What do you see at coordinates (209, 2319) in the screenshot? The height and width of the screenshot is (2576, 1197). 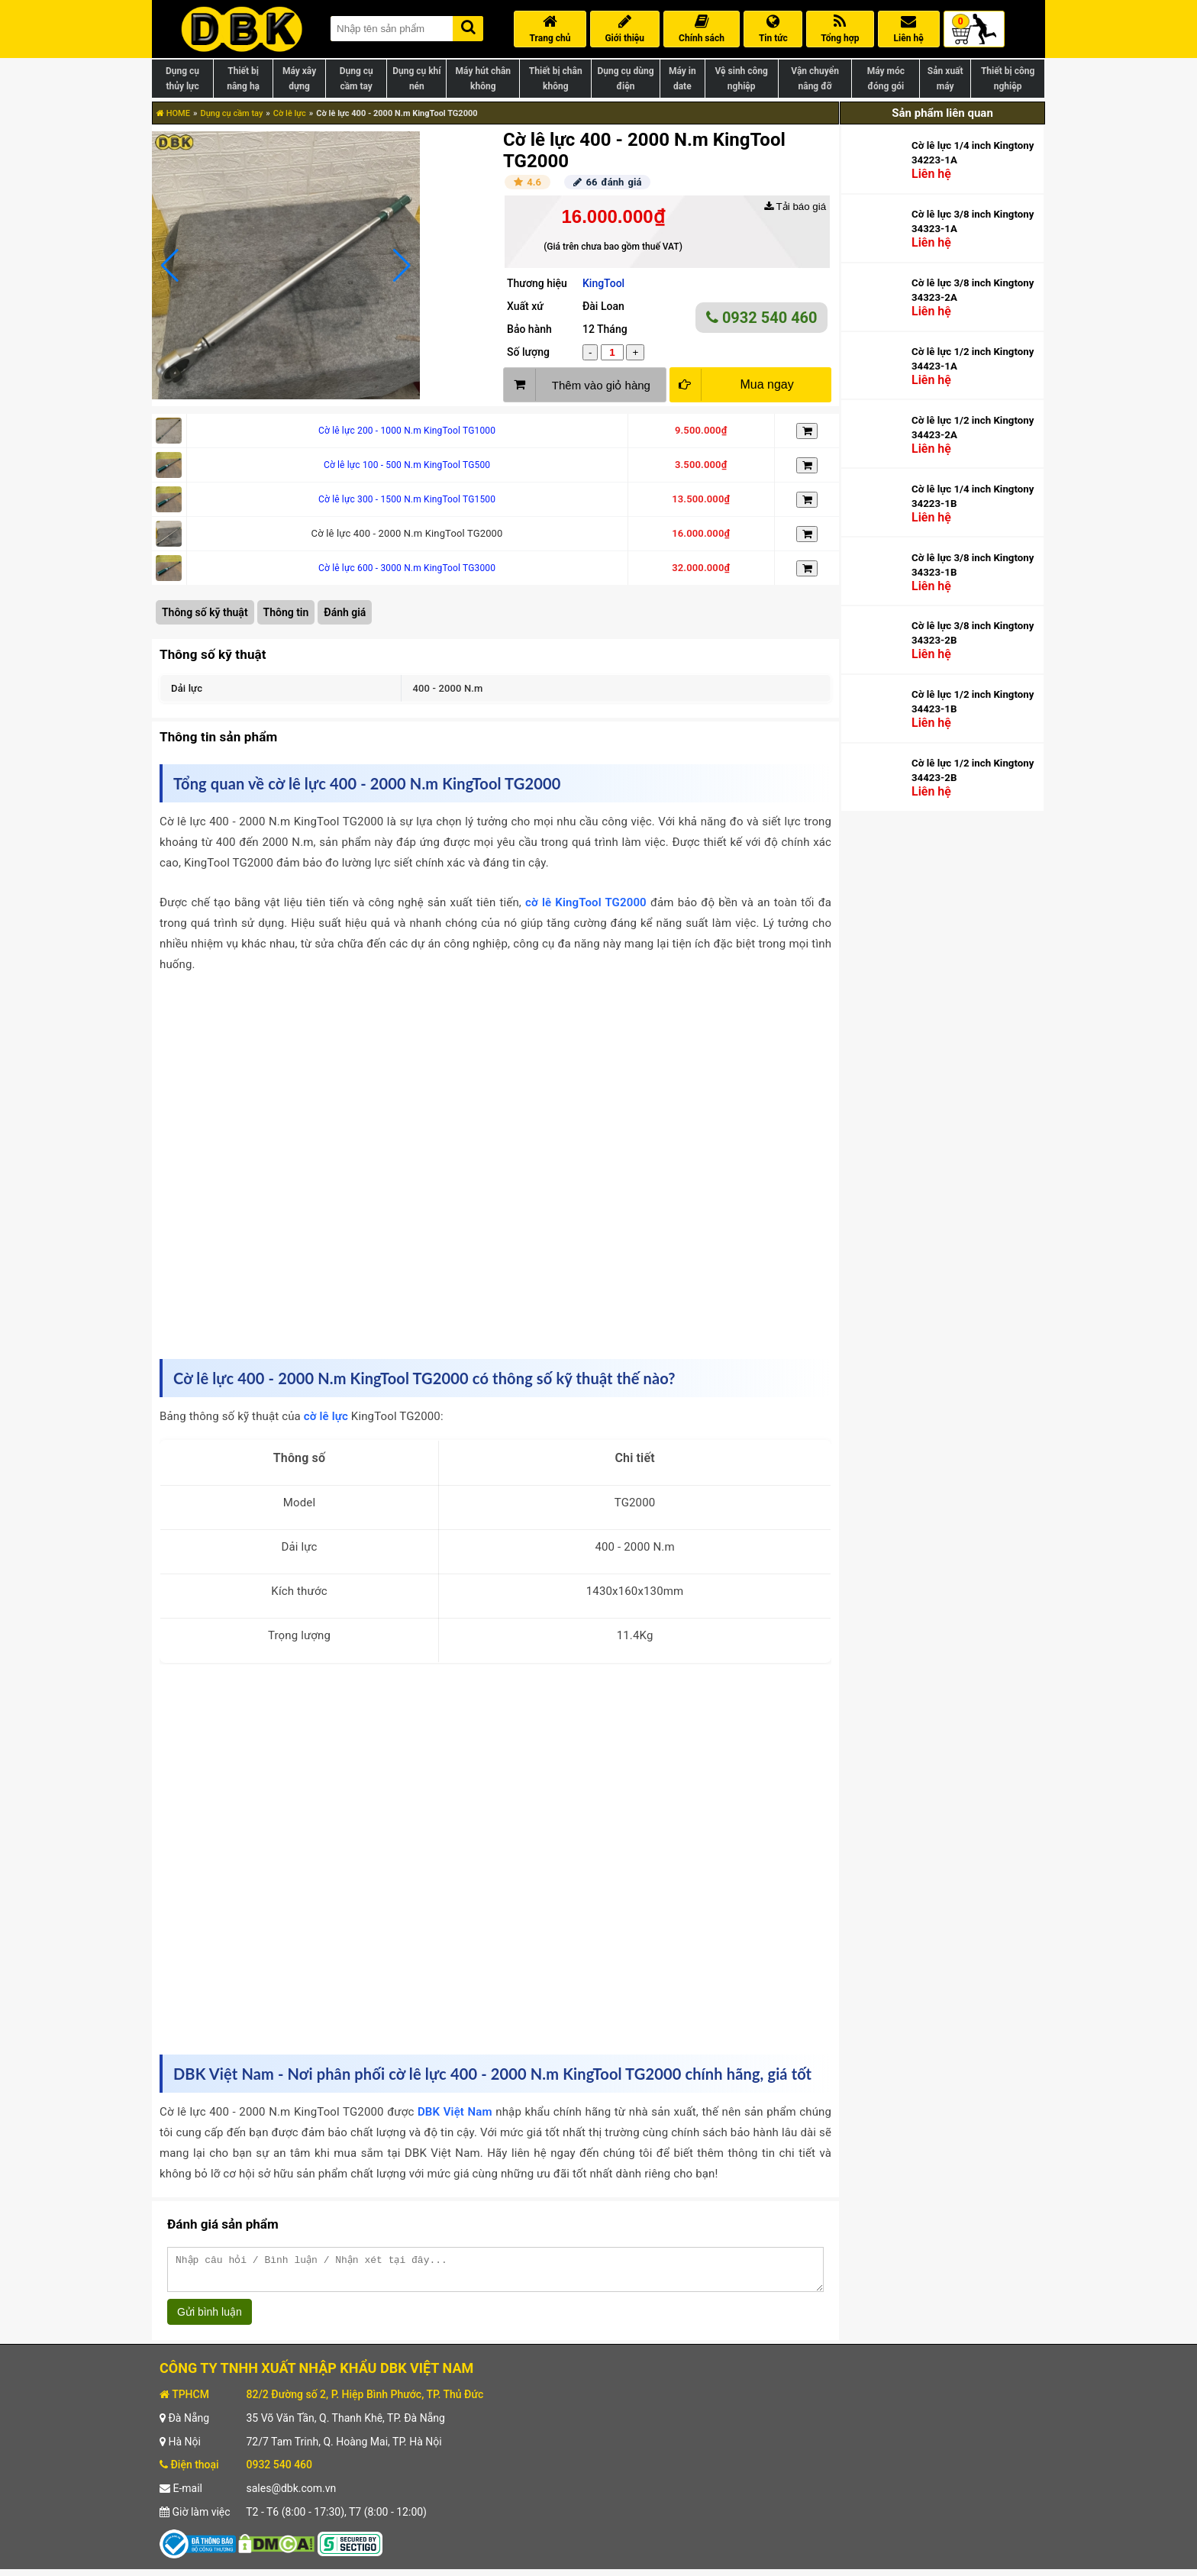 I see `Gửi bình luận` at bounding box center [209, 2319].